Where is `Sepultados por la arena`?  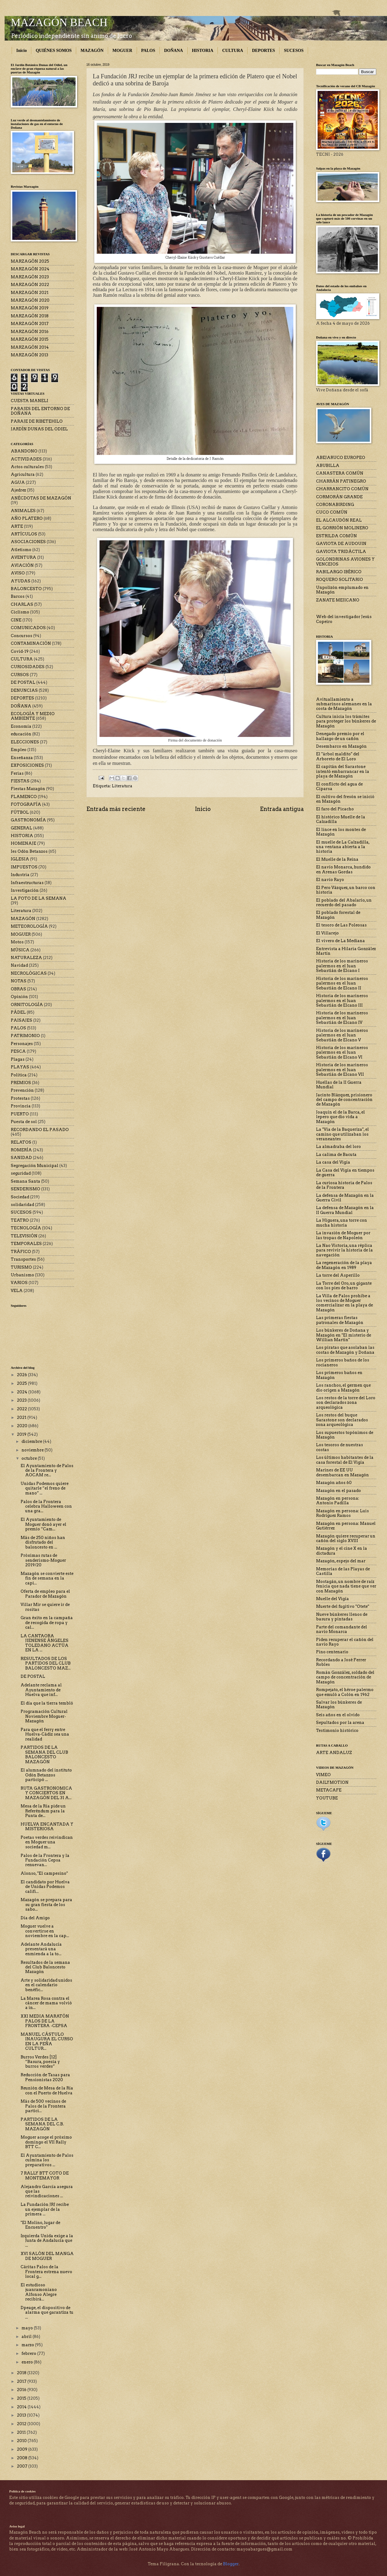
Sepultados por la arena is located at coordinates (340, 1722).